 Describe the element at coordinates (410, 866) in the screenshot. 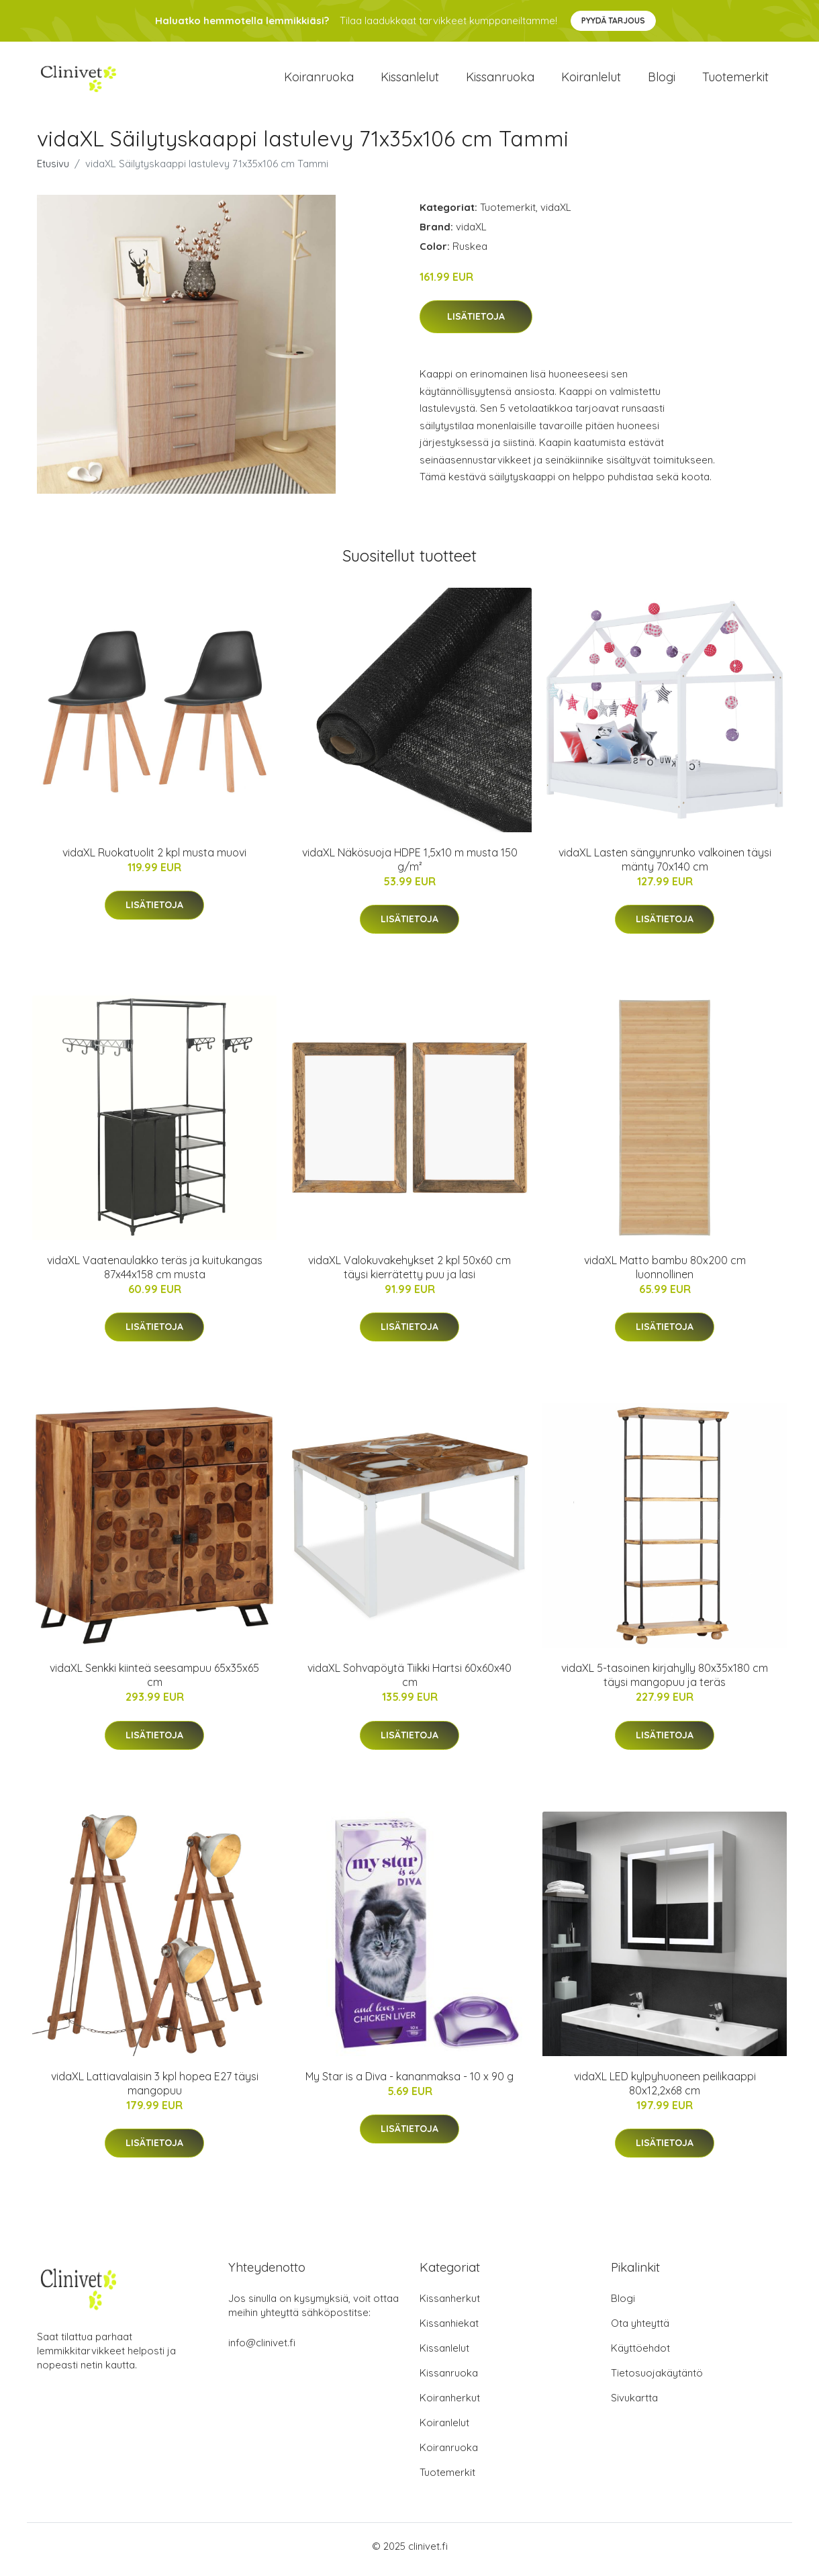

I see `vidaXL Näkösuoja HDPE 1,5x10 m musta 150 g/m²` at that location.